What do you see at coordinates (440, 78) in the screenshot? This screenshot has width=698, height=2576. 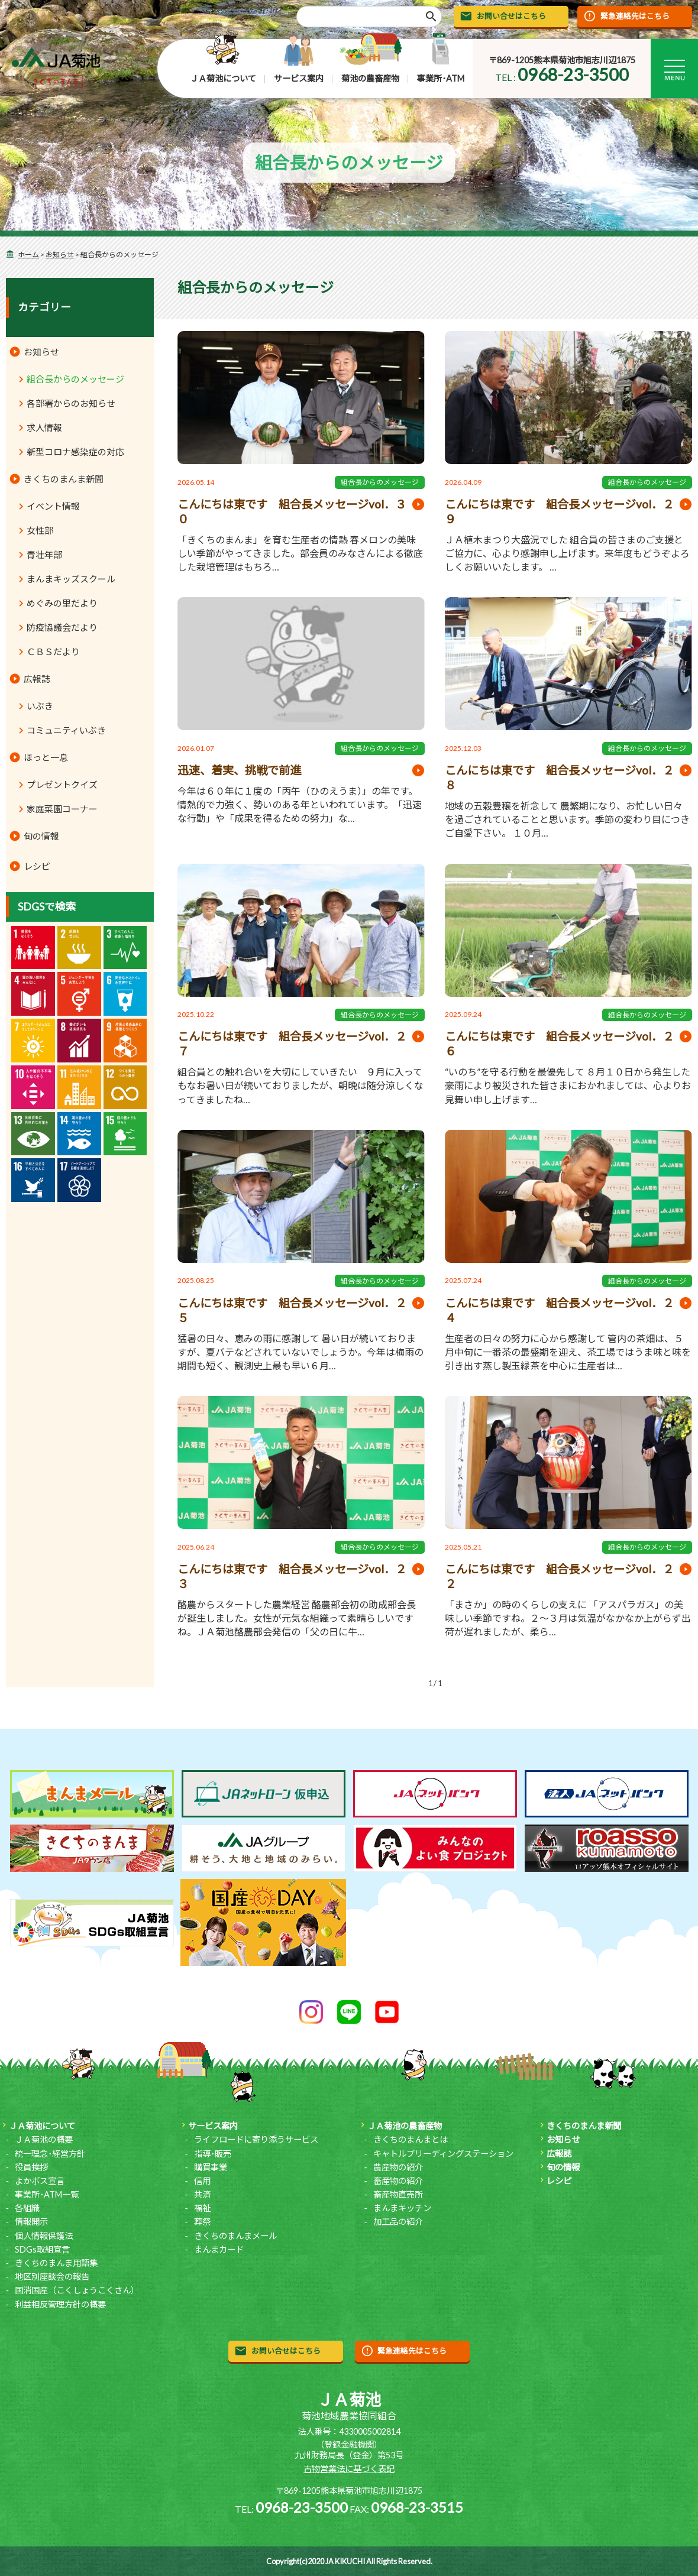 I see `事業所･ATM` at bounding box center [440, 78].